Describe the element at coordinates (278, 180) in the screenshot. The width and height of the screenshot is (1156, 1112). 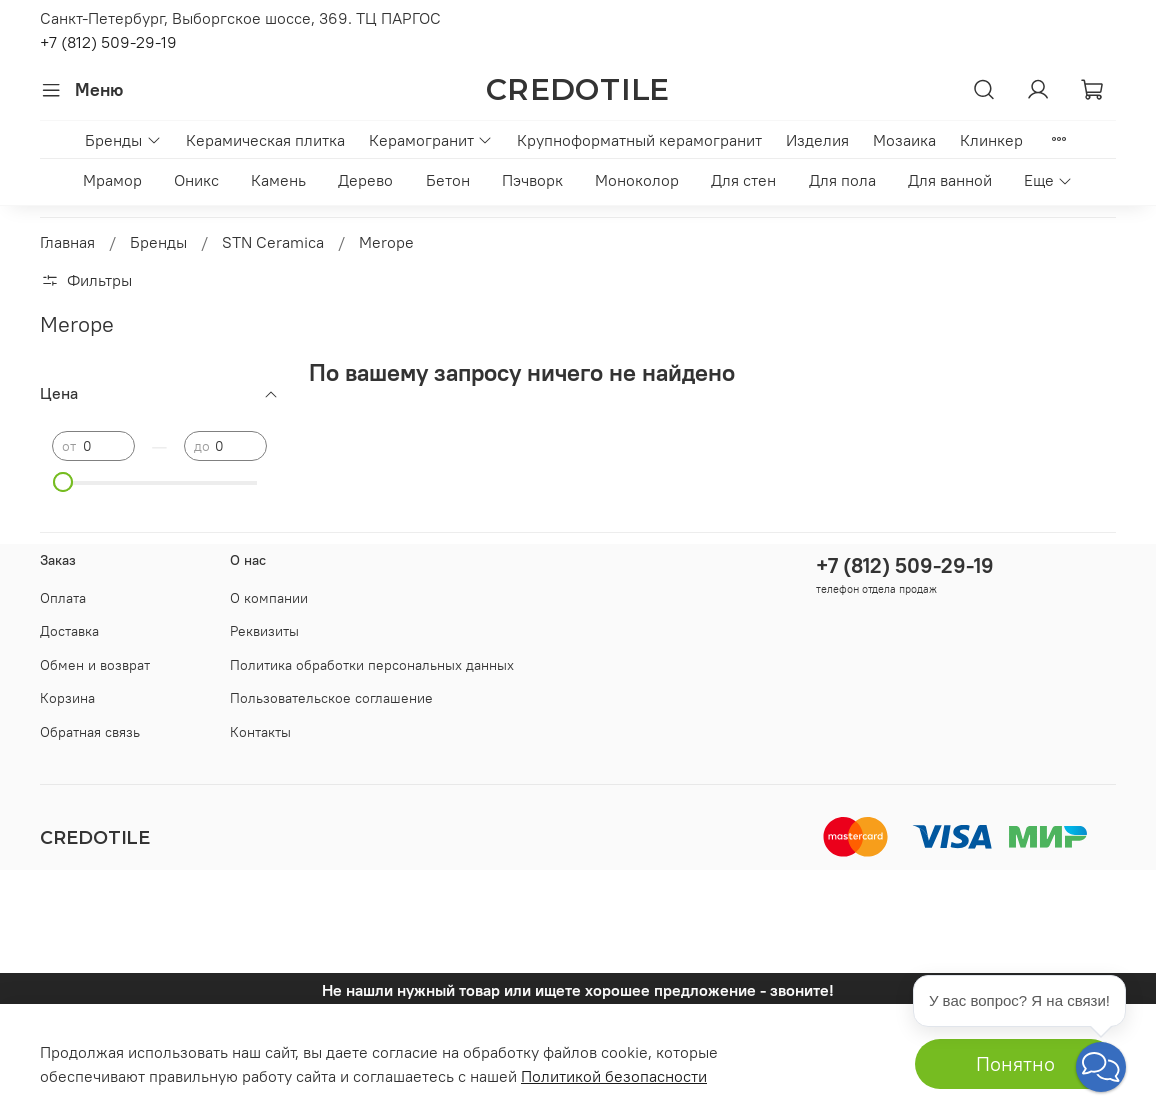
I see `Камень` at that location.